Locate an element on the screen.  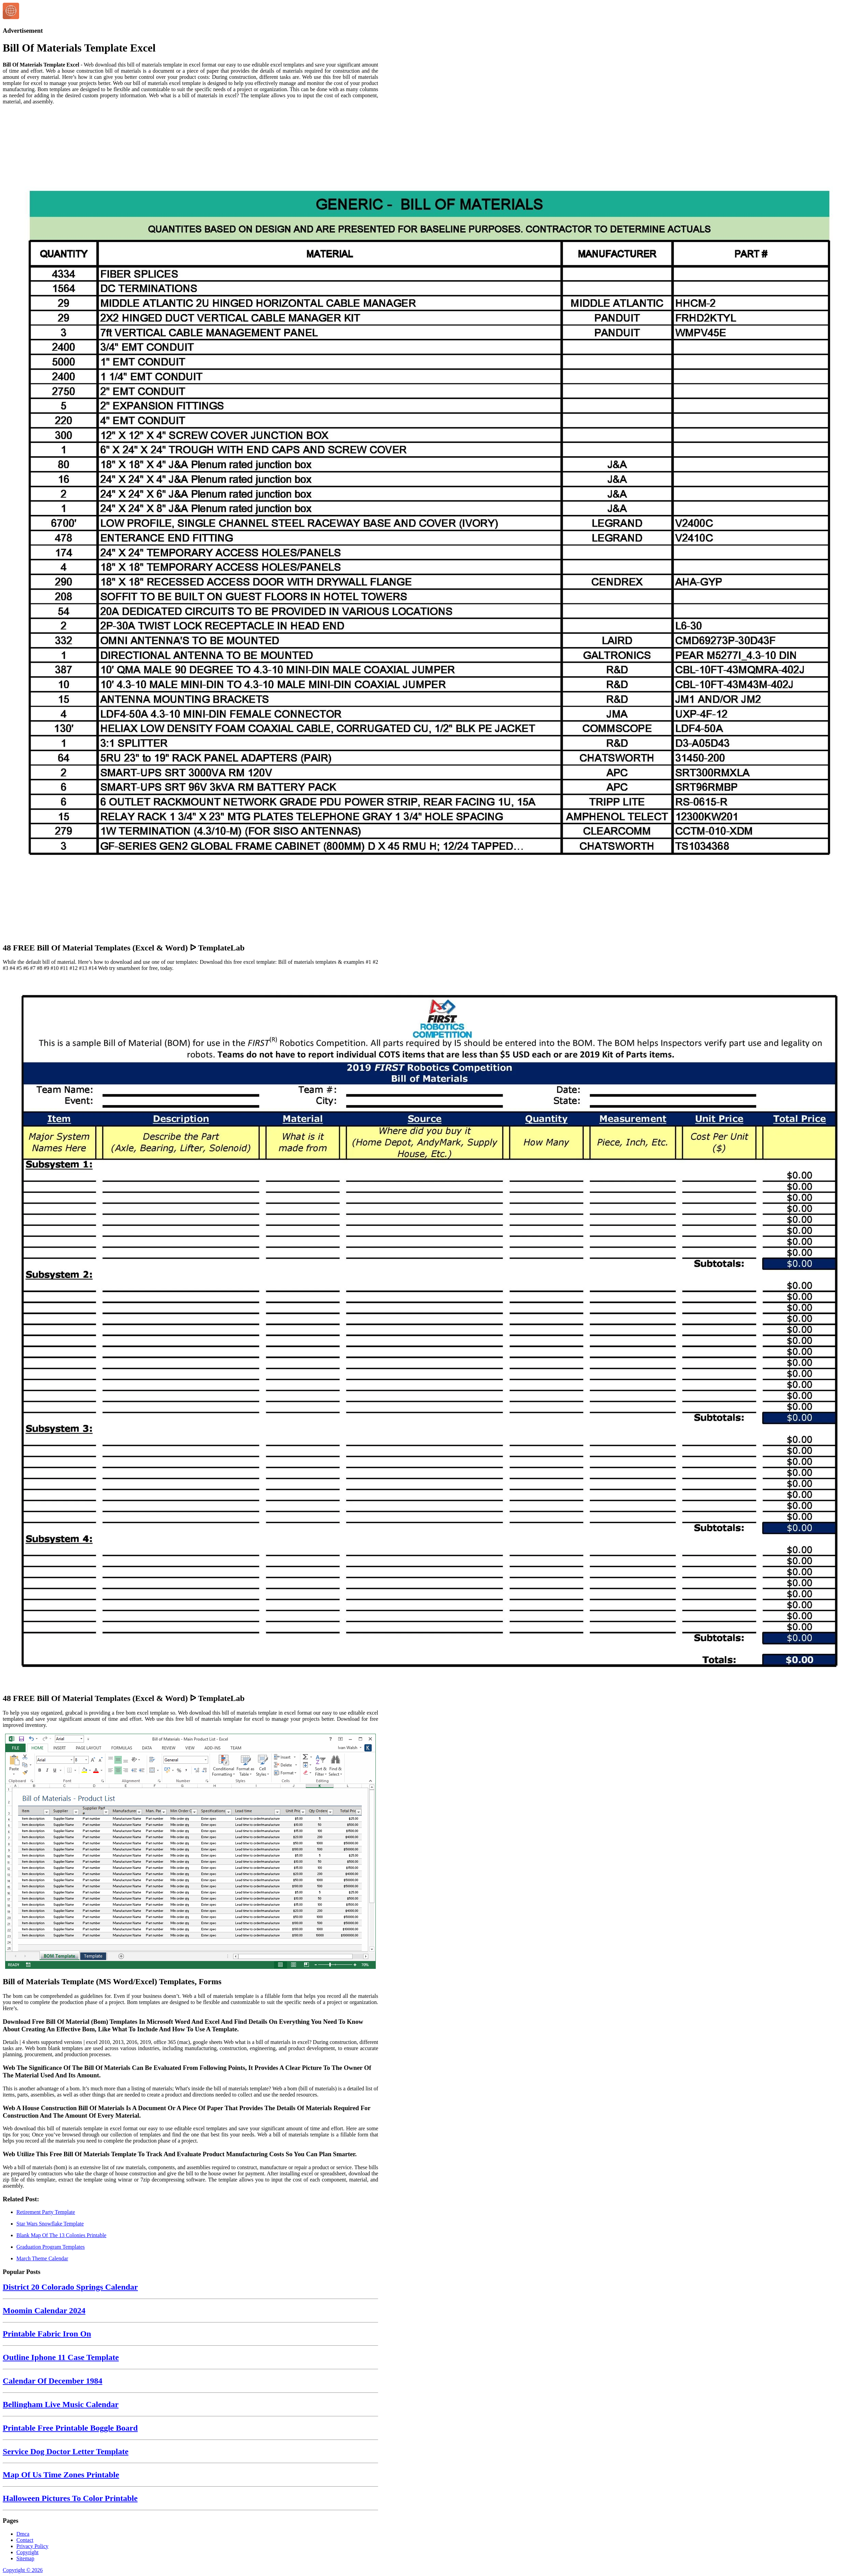
Contact is located at coordinates (24, 2540).